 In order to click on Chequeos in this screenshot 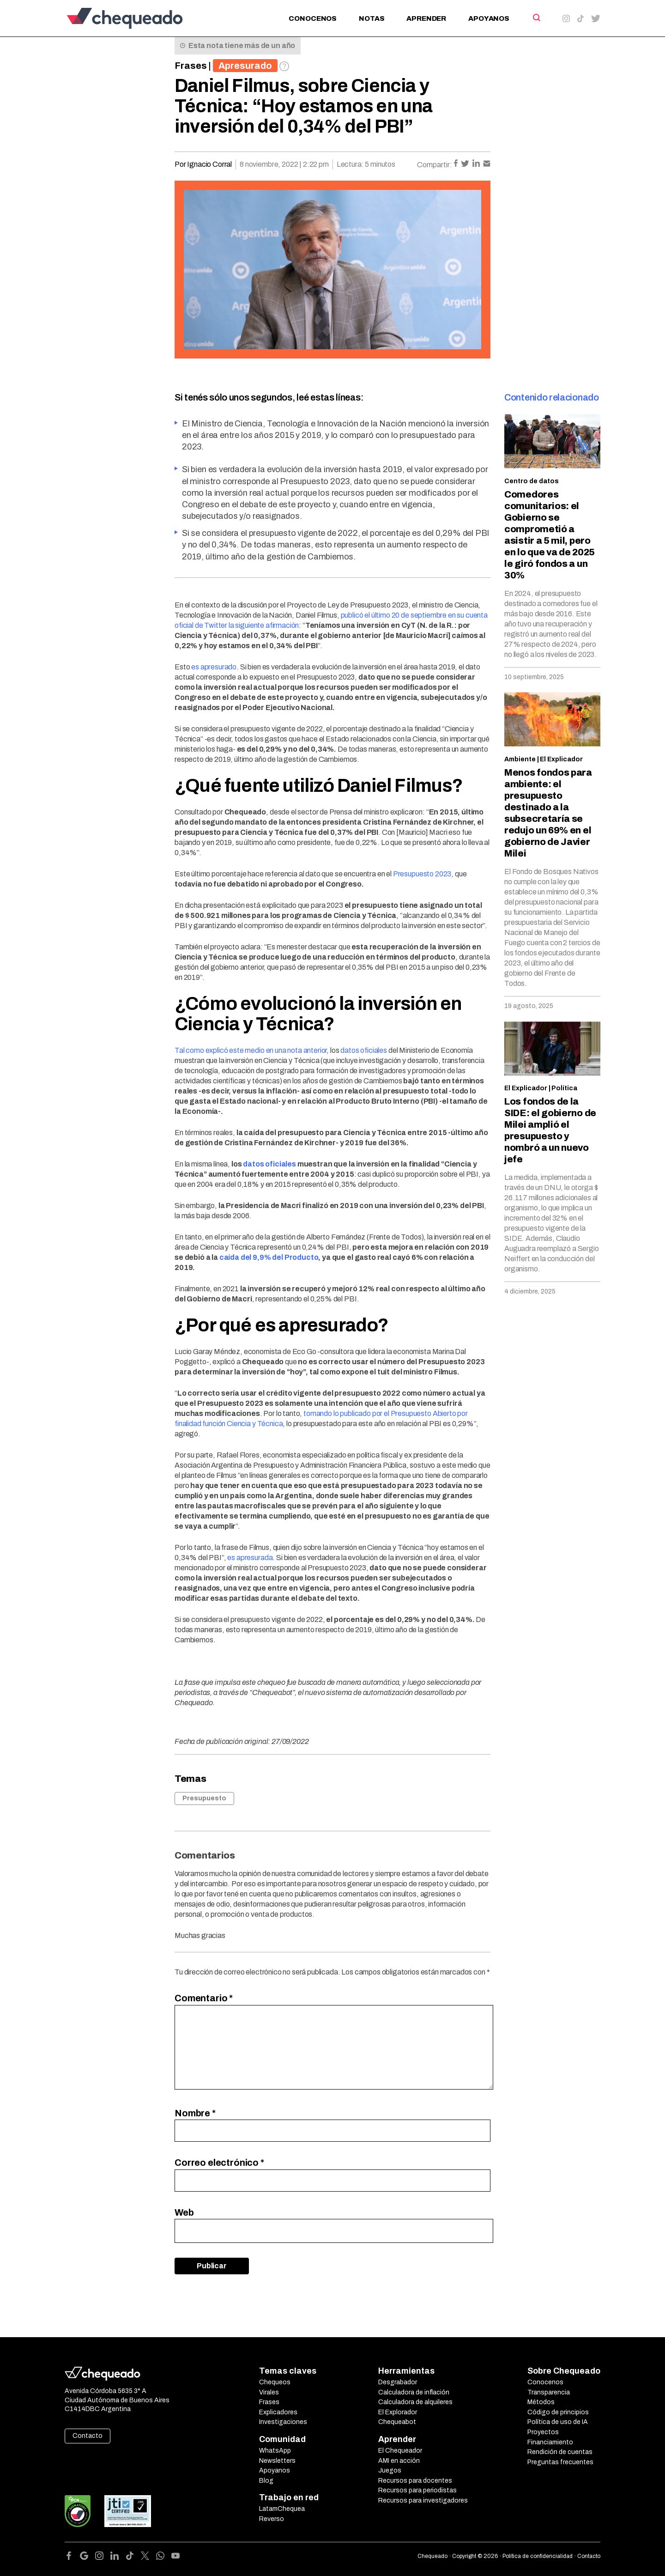, I will do `click(274, 2382)`.